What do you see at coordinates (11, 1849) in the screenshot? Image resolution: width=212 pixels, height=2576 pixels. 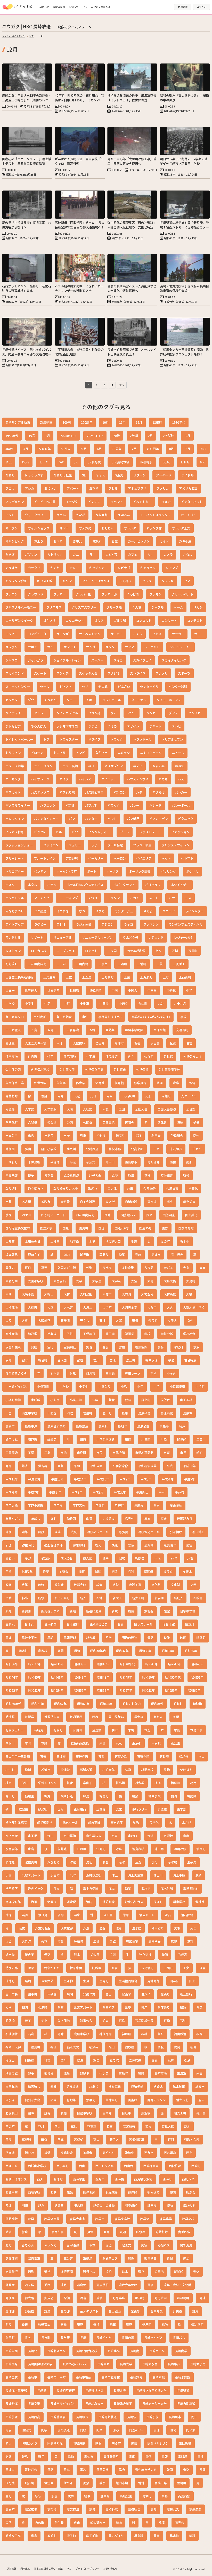 I see `水産学部` at bounding box center [11, 1849].